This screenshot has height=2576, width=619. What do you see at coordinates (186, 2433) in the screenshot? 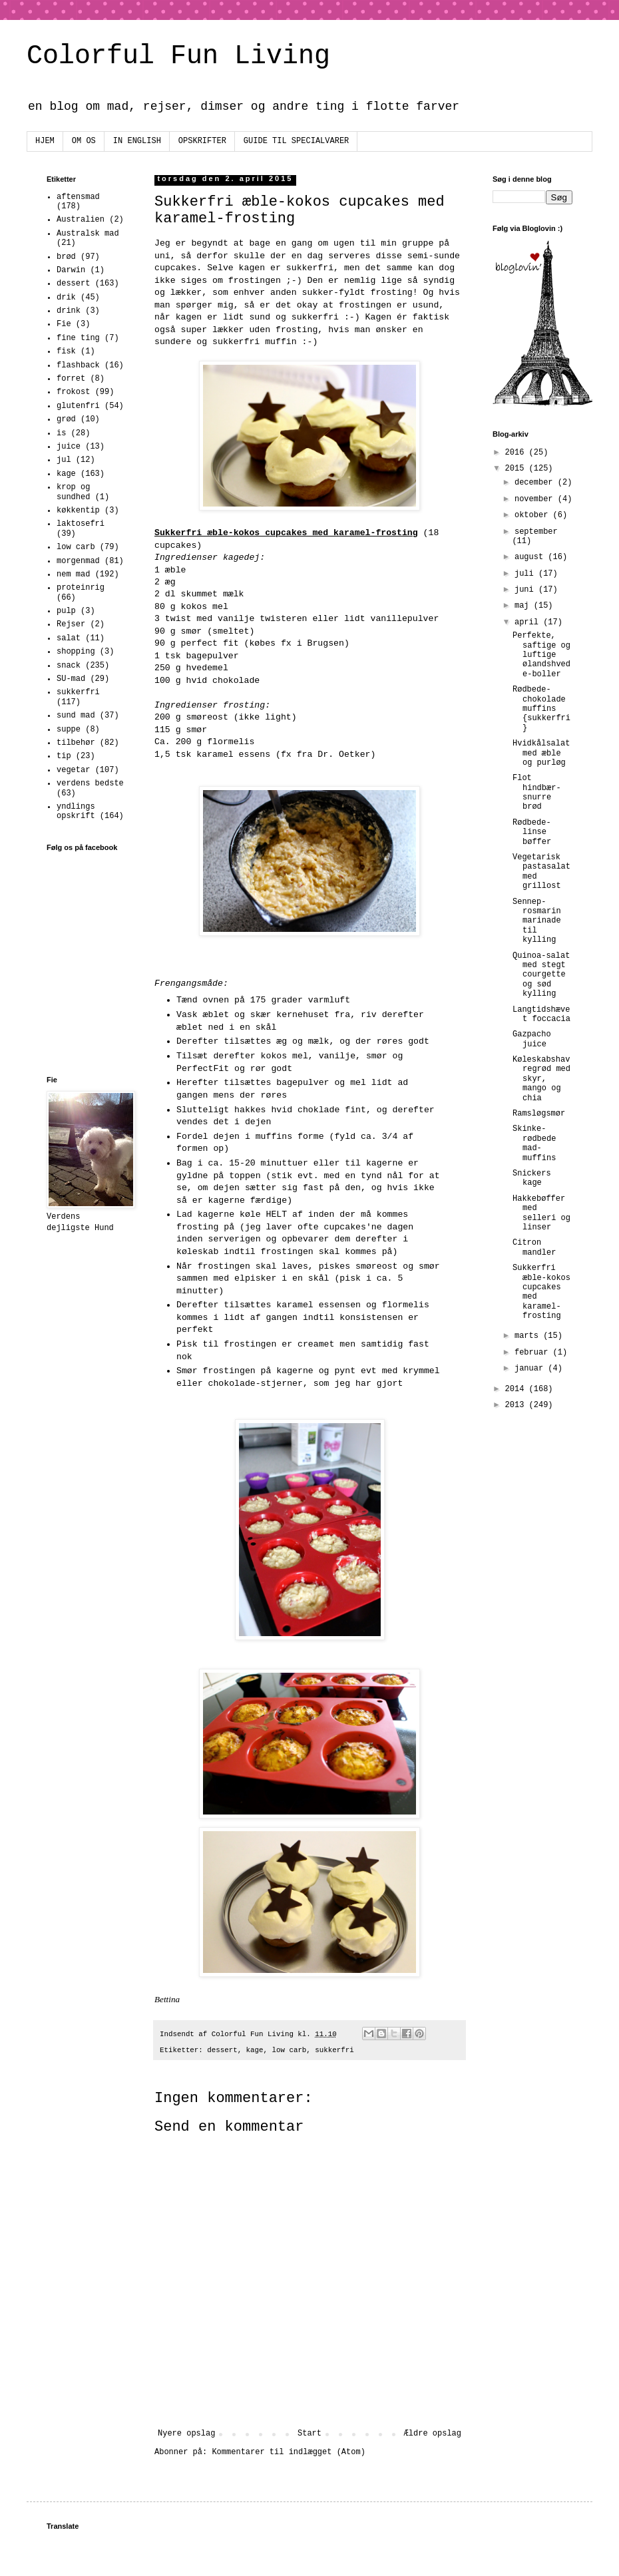
I see `Nyere opslag` at bounding box center [186, 2433].